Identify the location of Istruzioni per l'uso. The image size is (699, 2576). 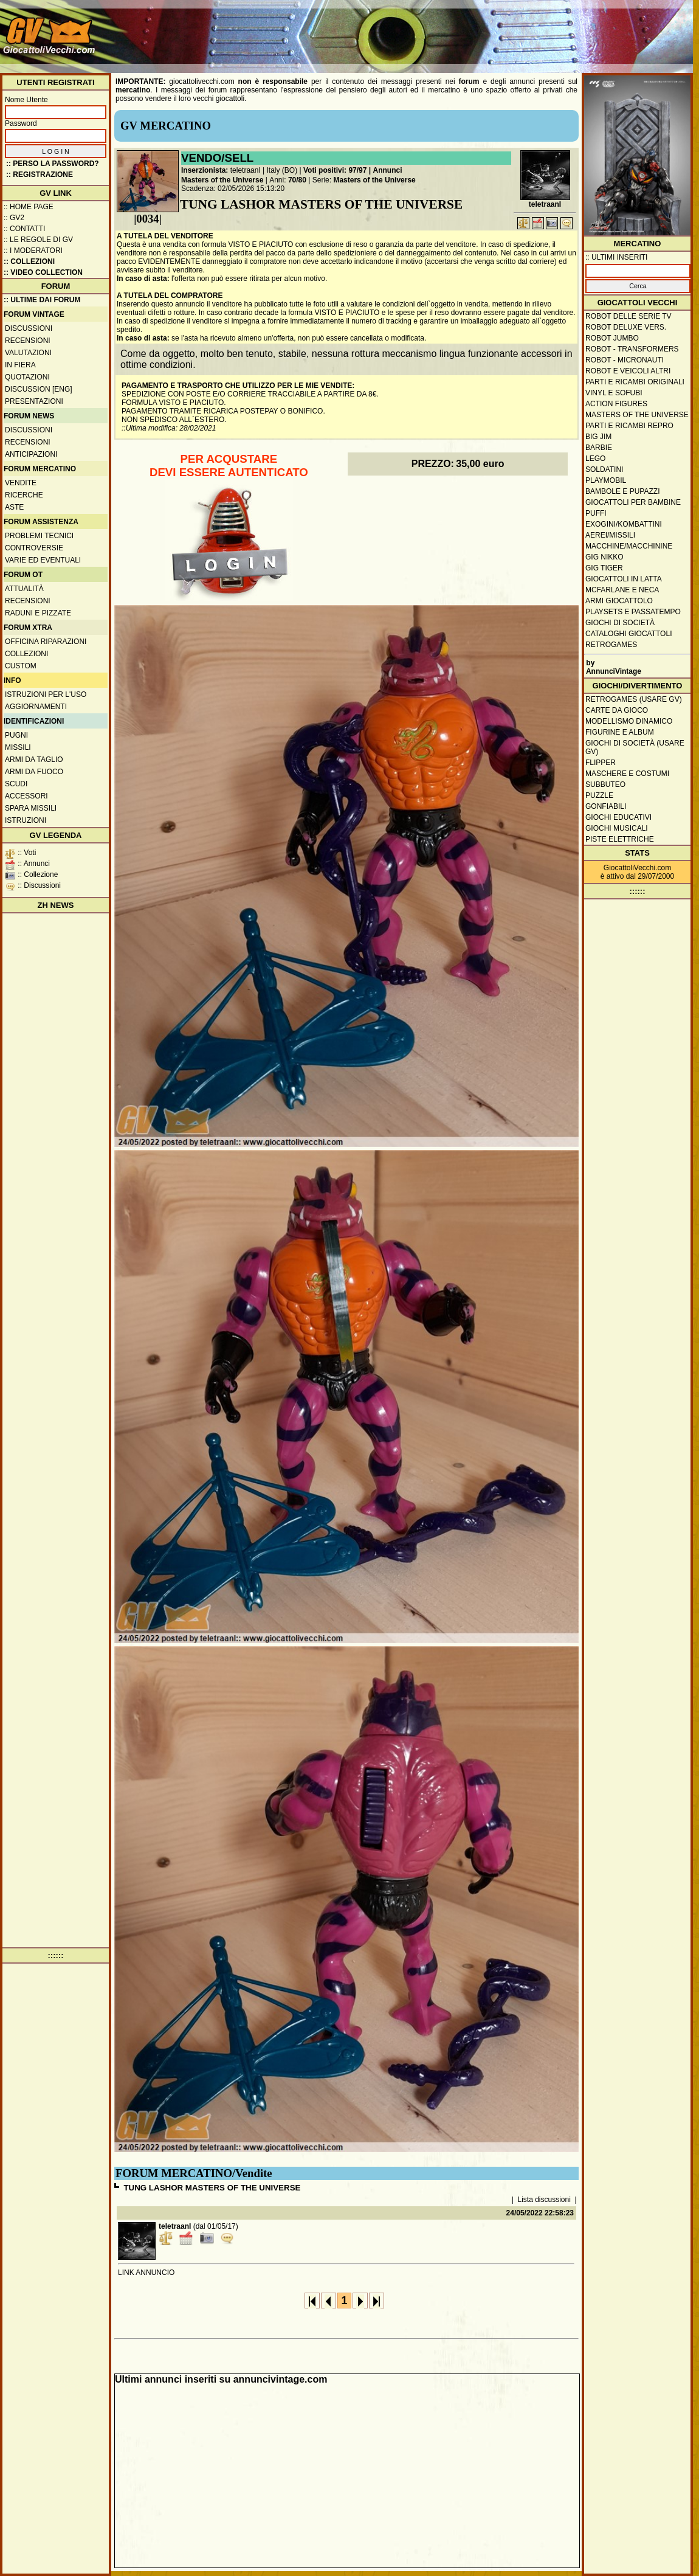
(45, 694).